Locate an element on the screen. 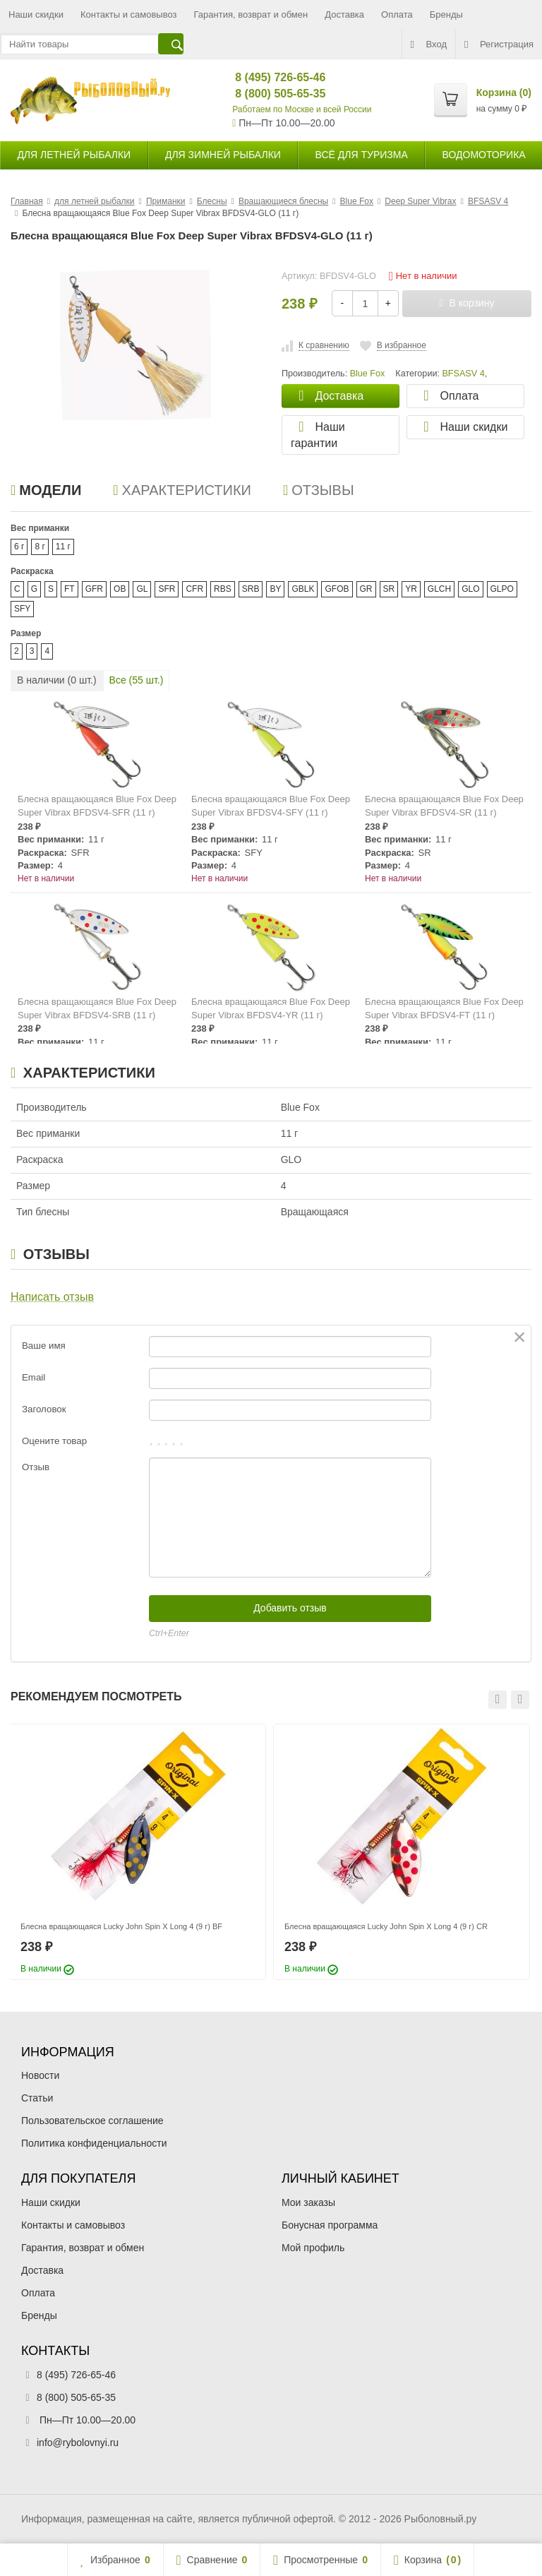 Image resolution: width=542 pixels, height=2576 pixels. для летней рыбалки is located at coordinates (74, 154).